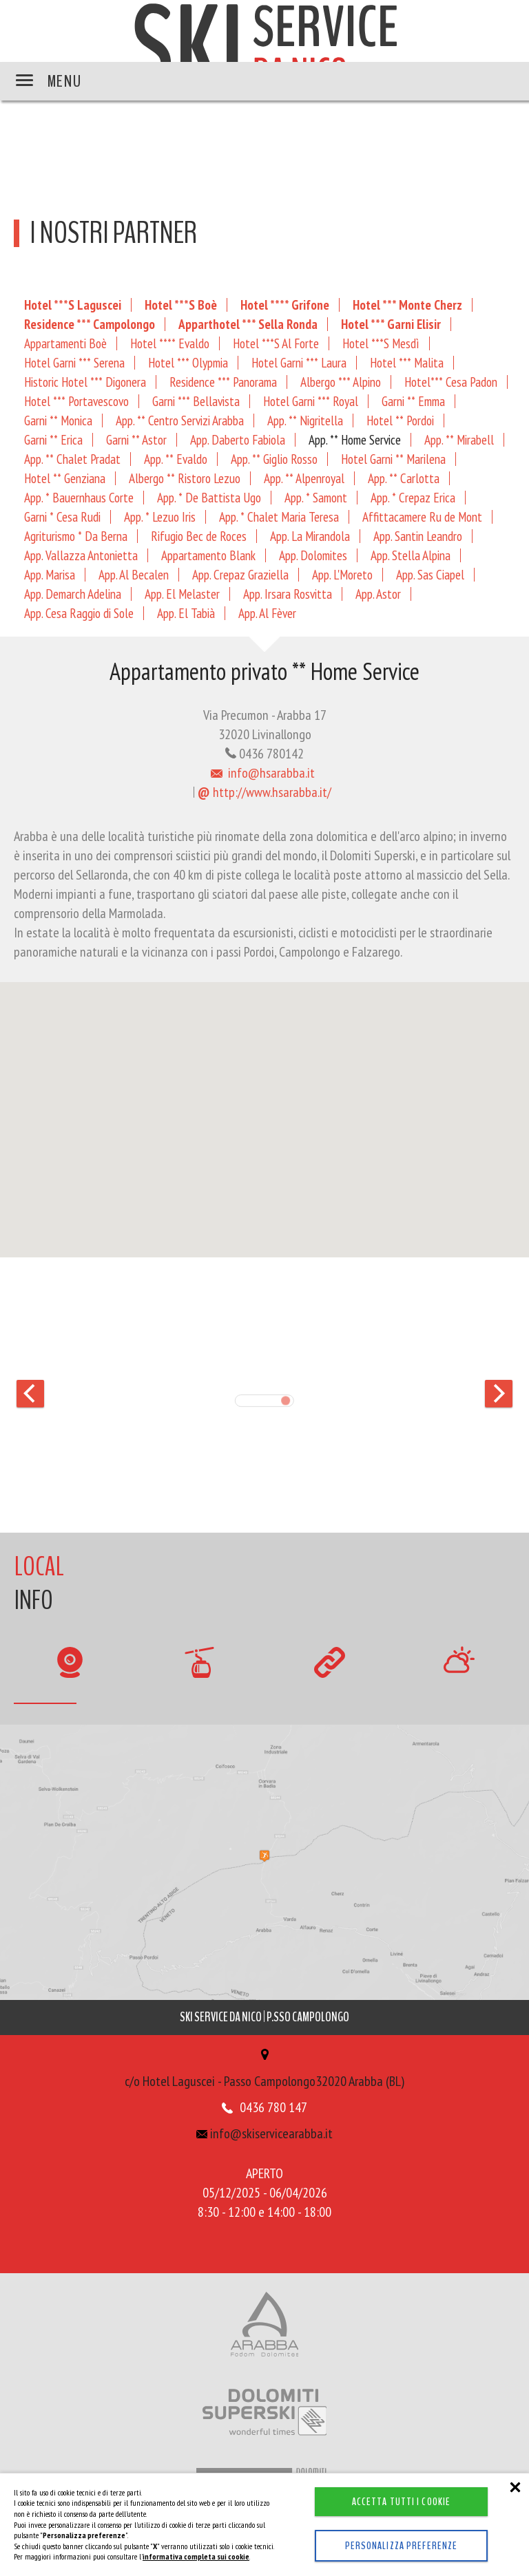  I want to click on App. * Chalet Maria Teresa, so click(279, 516).